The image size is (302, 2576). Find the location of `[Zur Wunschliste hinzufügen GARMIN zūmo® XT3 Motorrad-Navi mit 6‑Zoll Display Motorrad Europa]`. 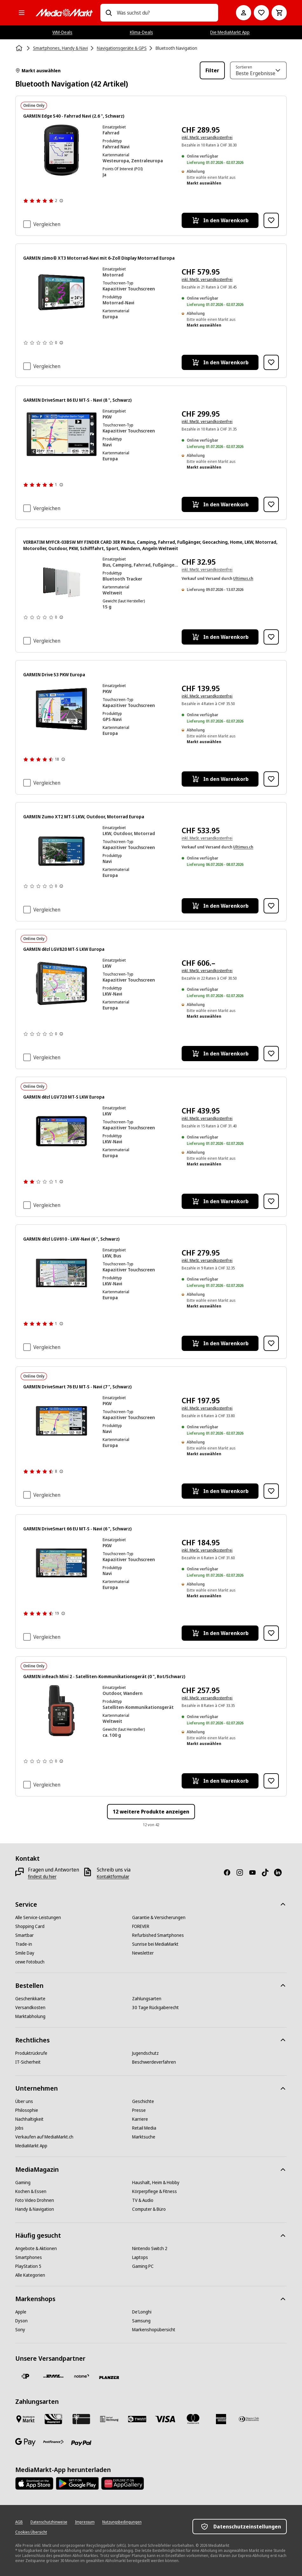

[Zur Wunschliste hinzufügen GARMIN zūmo® XT3 Motorrad-Navi mit 6‑Zoll Display Motorrad Europa] is located at coordinates (271, 362).